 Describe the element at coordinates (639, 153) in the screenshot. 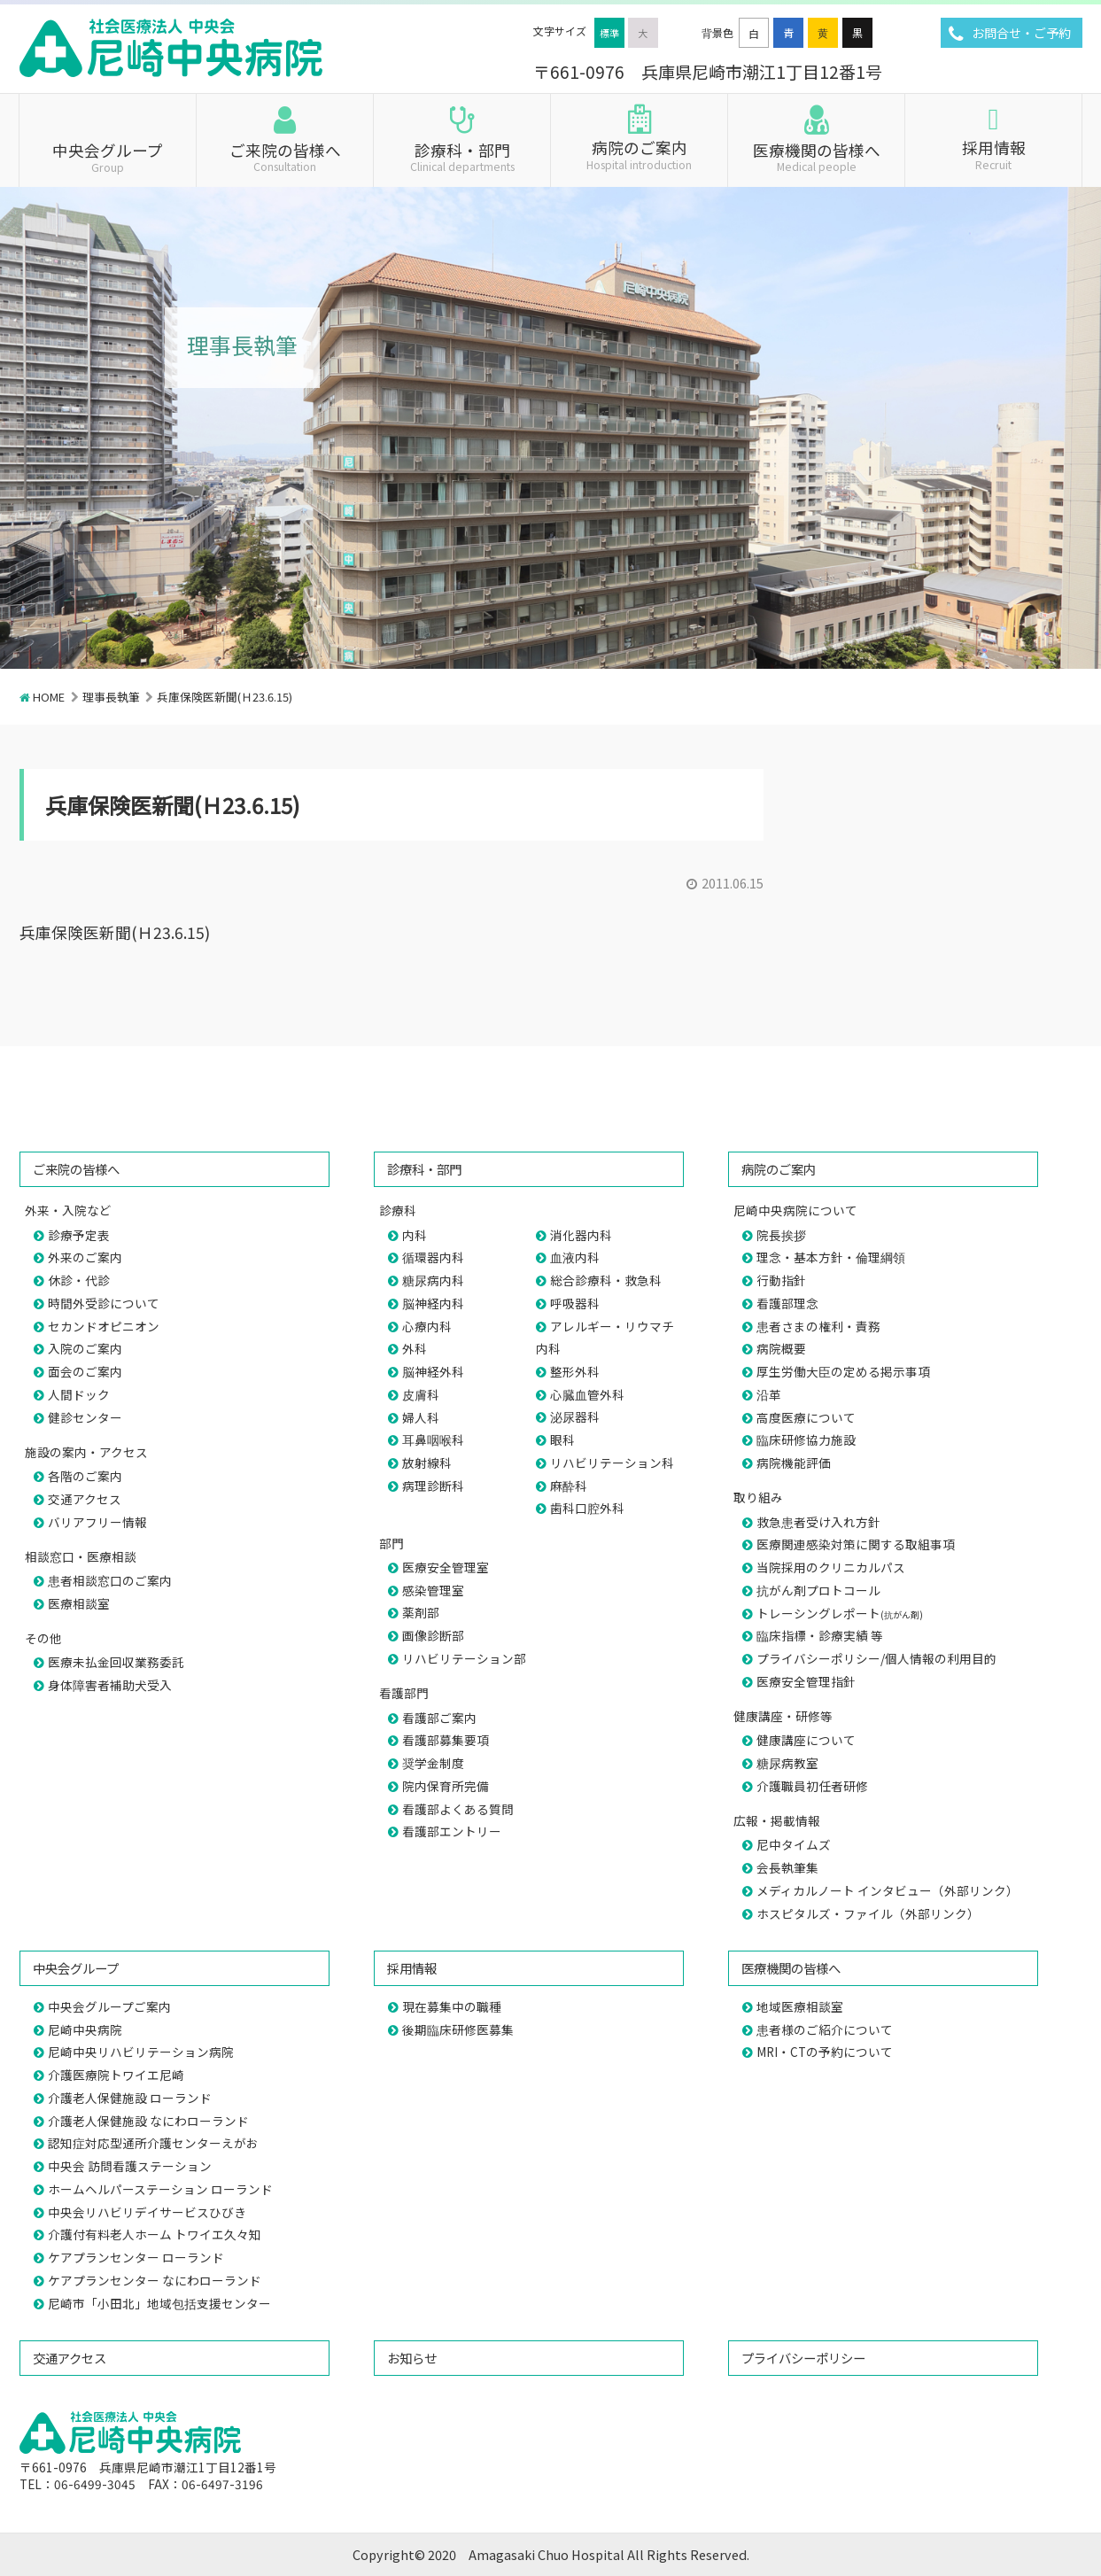

I see `病院のご案内` at that location.